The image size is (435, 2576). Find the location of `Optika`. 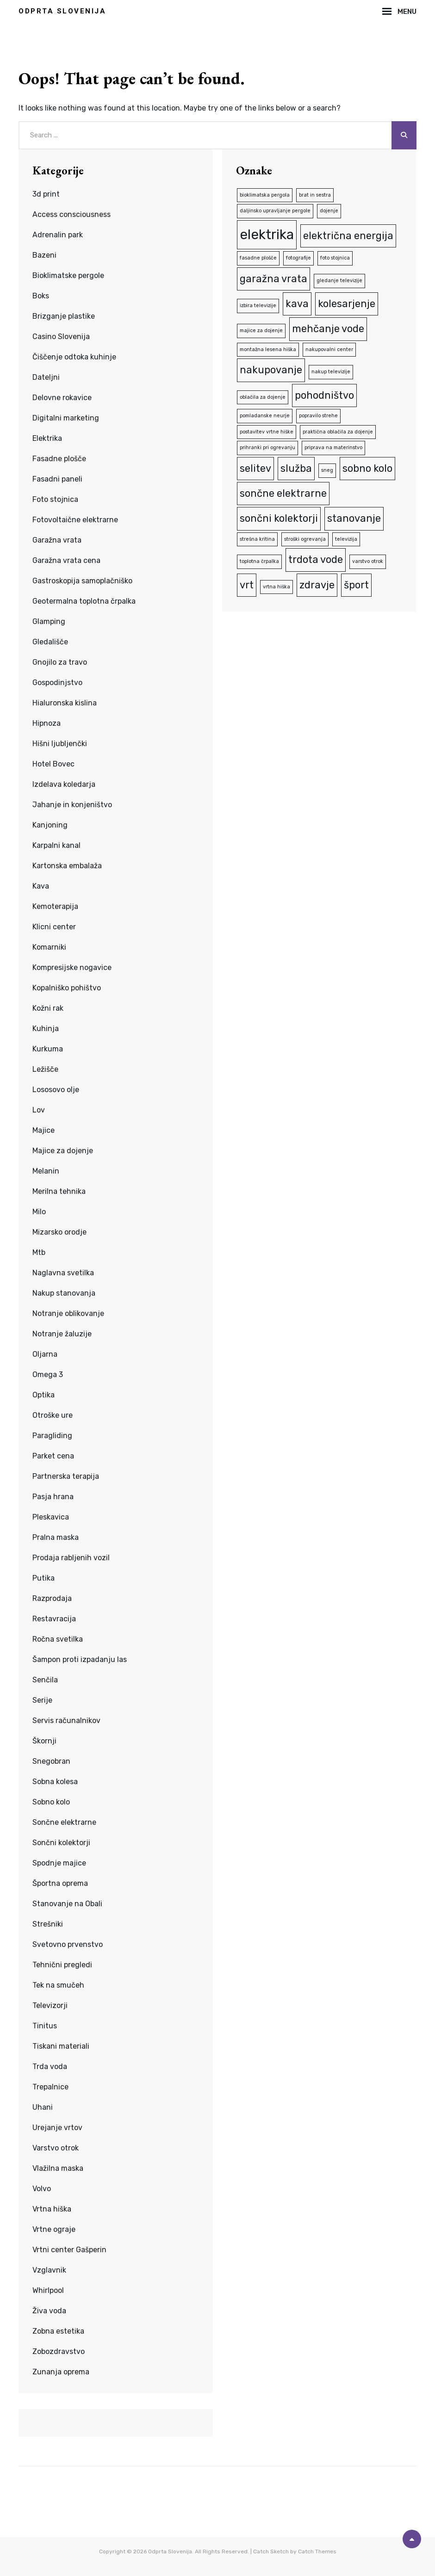

Optika is located at coordinates (43, 1394).